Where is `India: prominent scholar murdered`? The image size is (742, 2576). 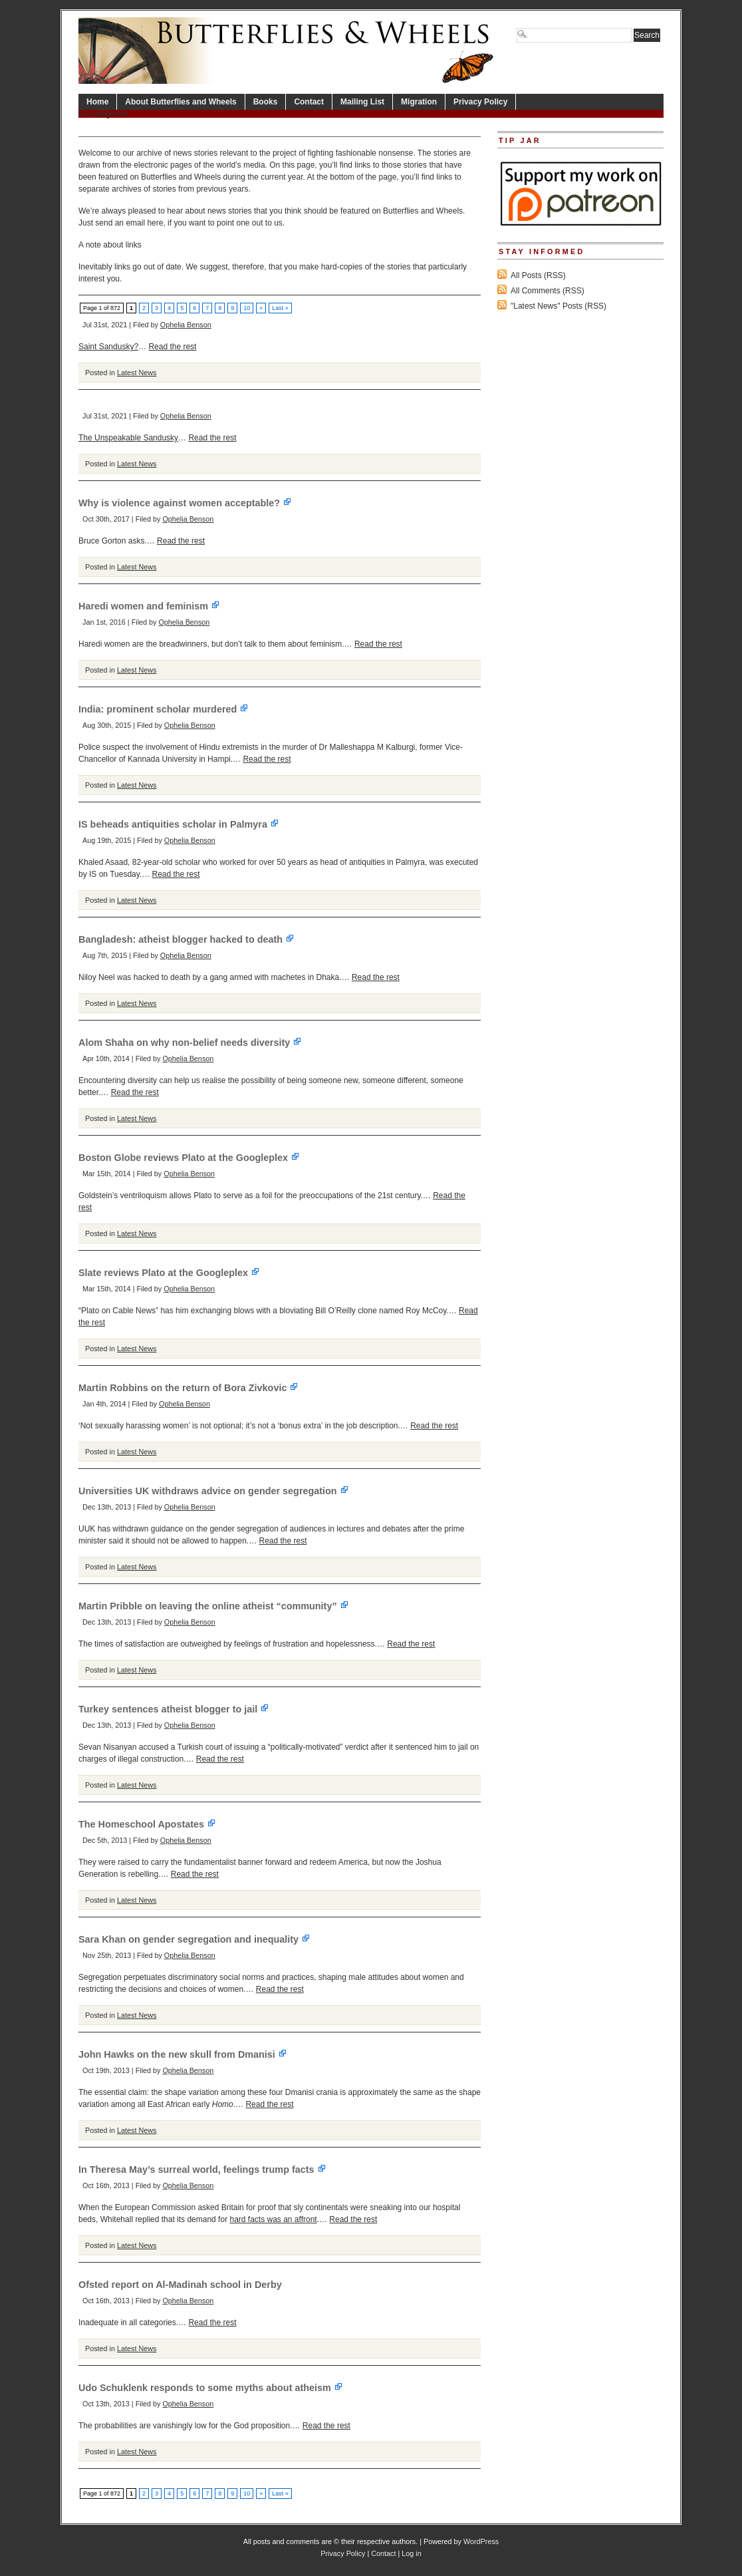 India: prominent scholar murdered is located at coordinates (163, 709).